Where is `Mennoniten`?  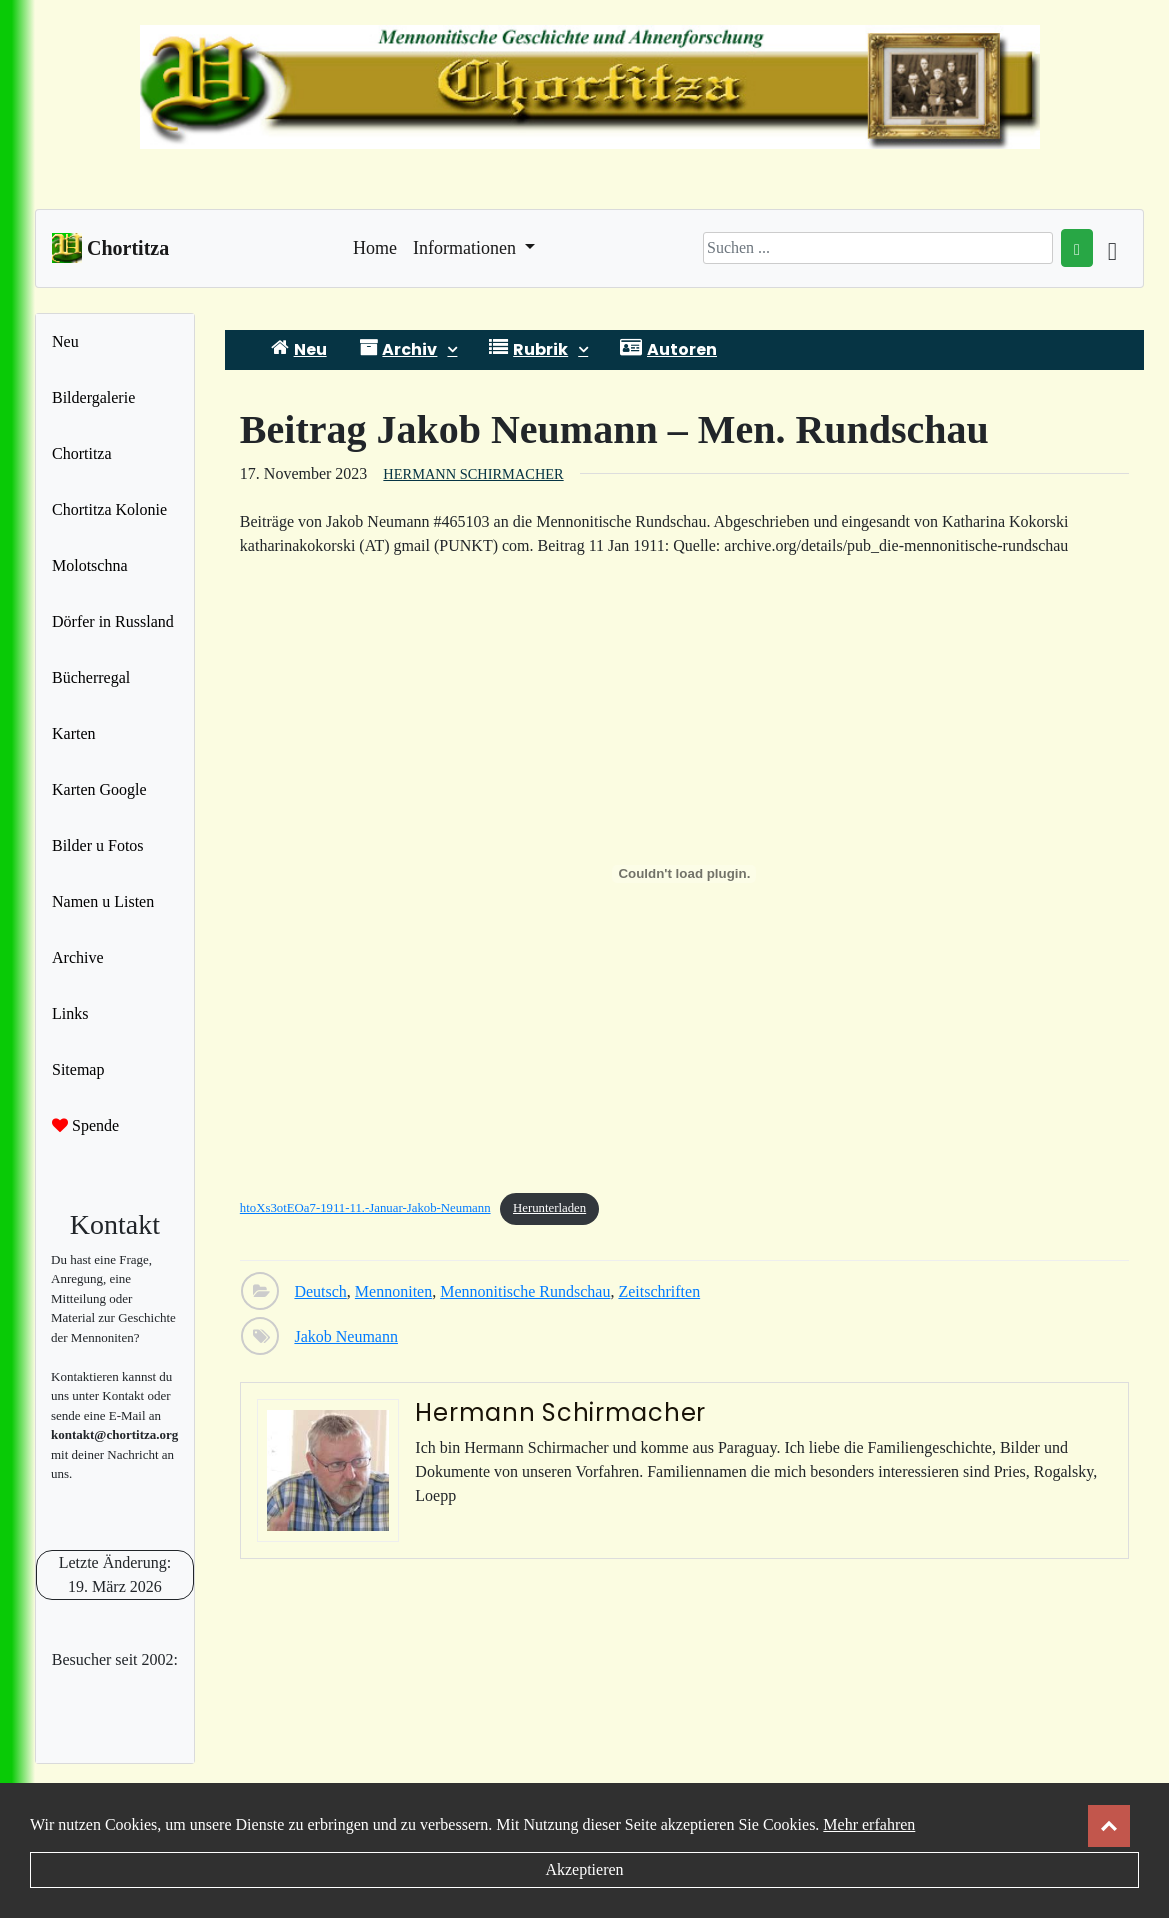 Mennoniten is located at coordinates (393, 1291).